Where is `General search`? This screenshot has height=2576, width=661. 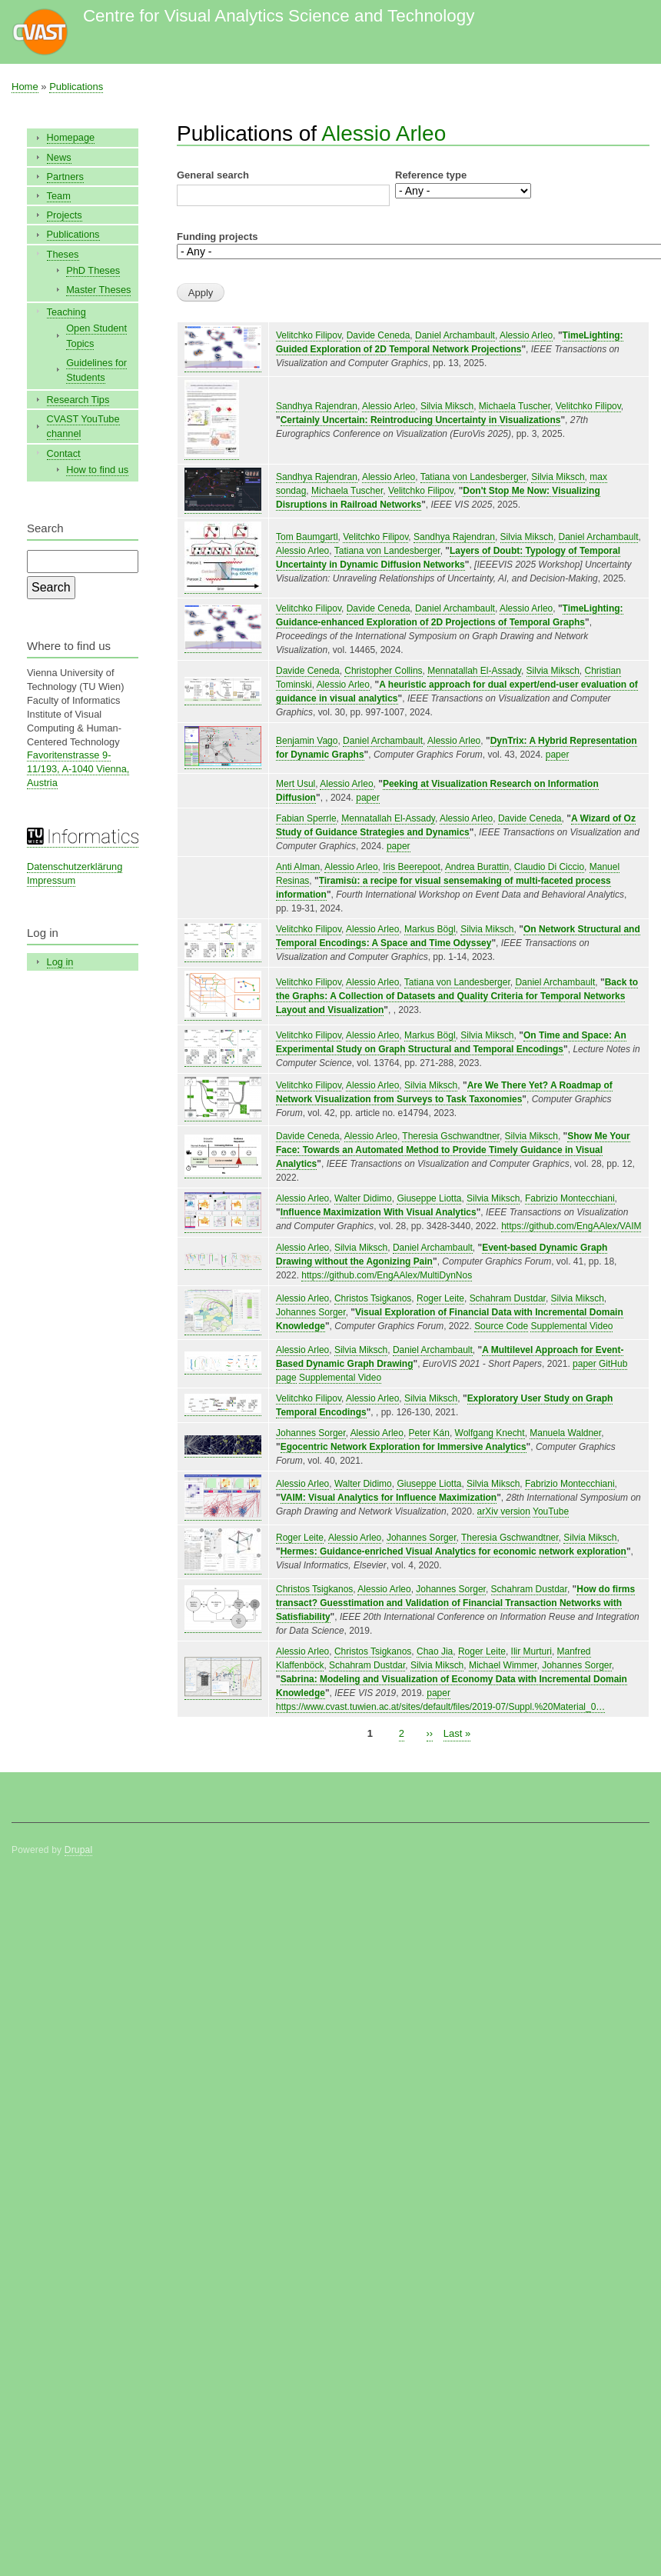 General search is located at coordinates (213, 175).